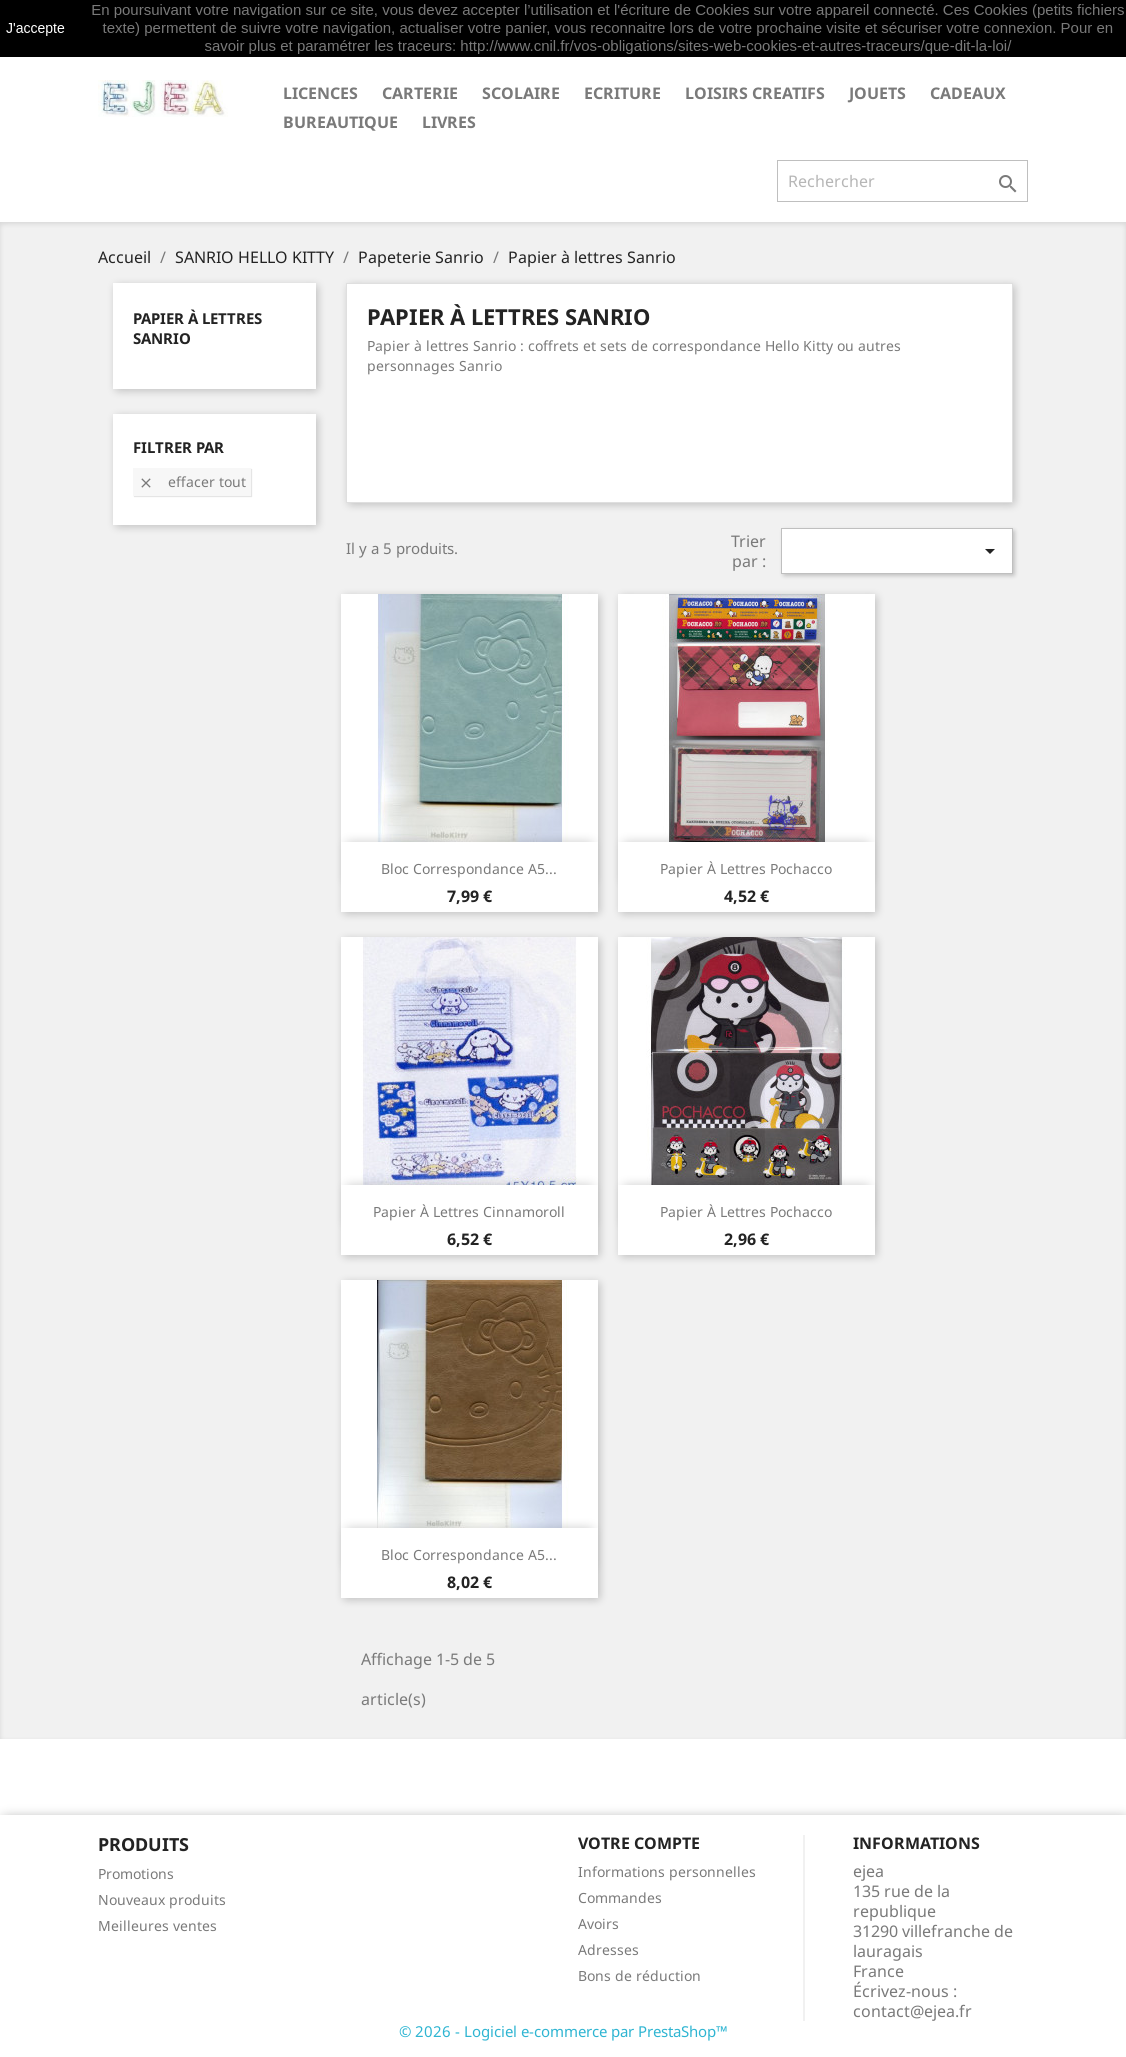 The width and height of the screenshot is (1126, 2057). I want to click on Commandes, so click(620, 1897).